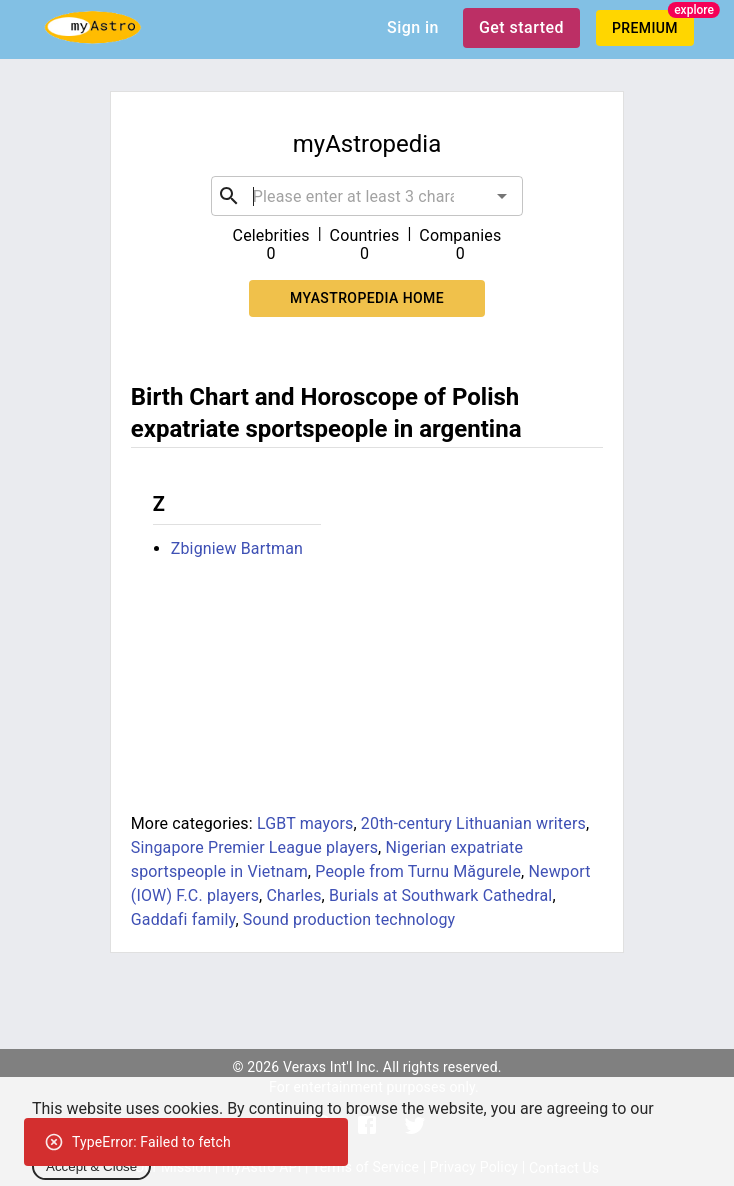  What do you see at coordinates (349, 919) in the screenshot?
I see `Sound production technology` at bounding box center [349, 919].